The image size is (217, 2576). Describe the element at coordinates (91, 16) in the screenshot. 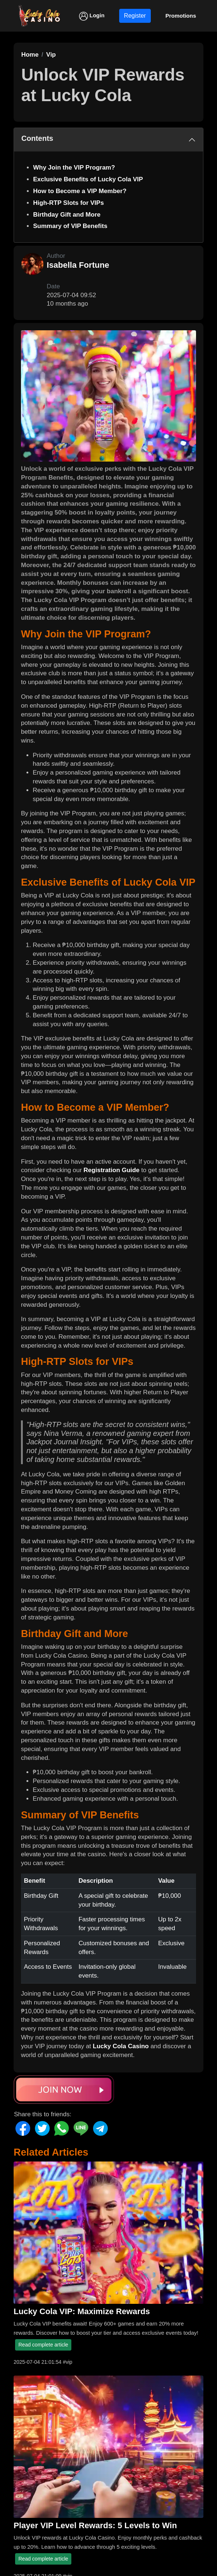

I see `Login` at that location.